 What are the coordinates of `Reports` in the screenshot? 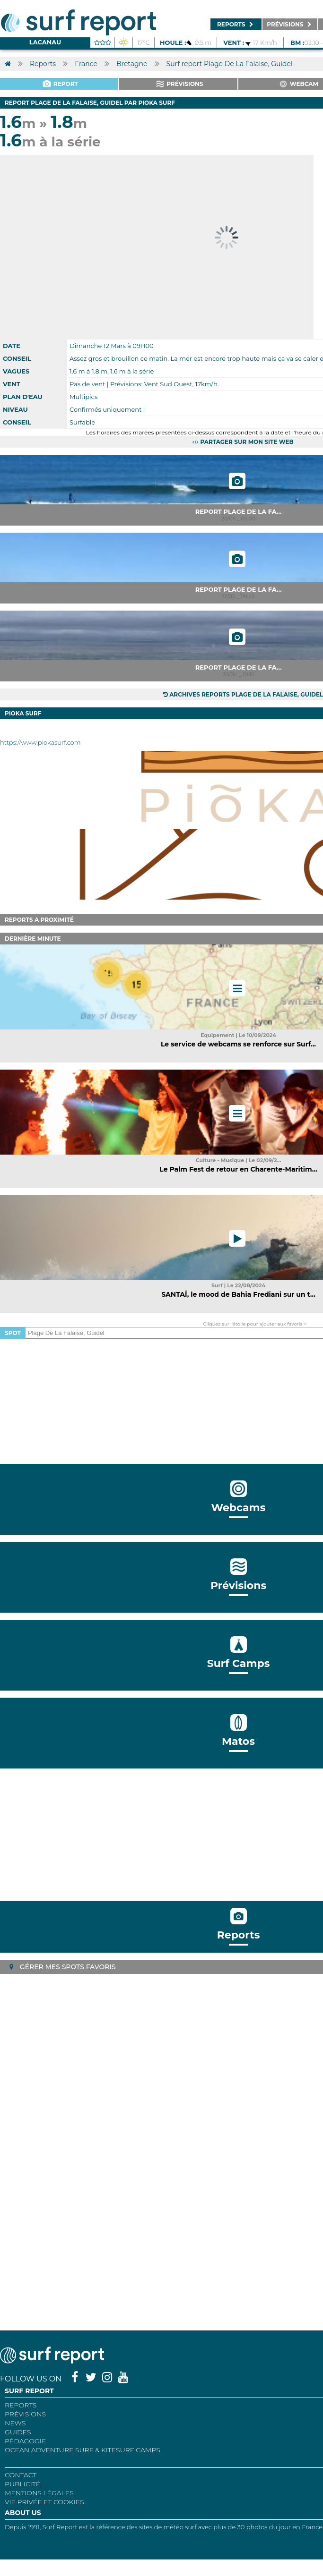 It's located at (43, 64).